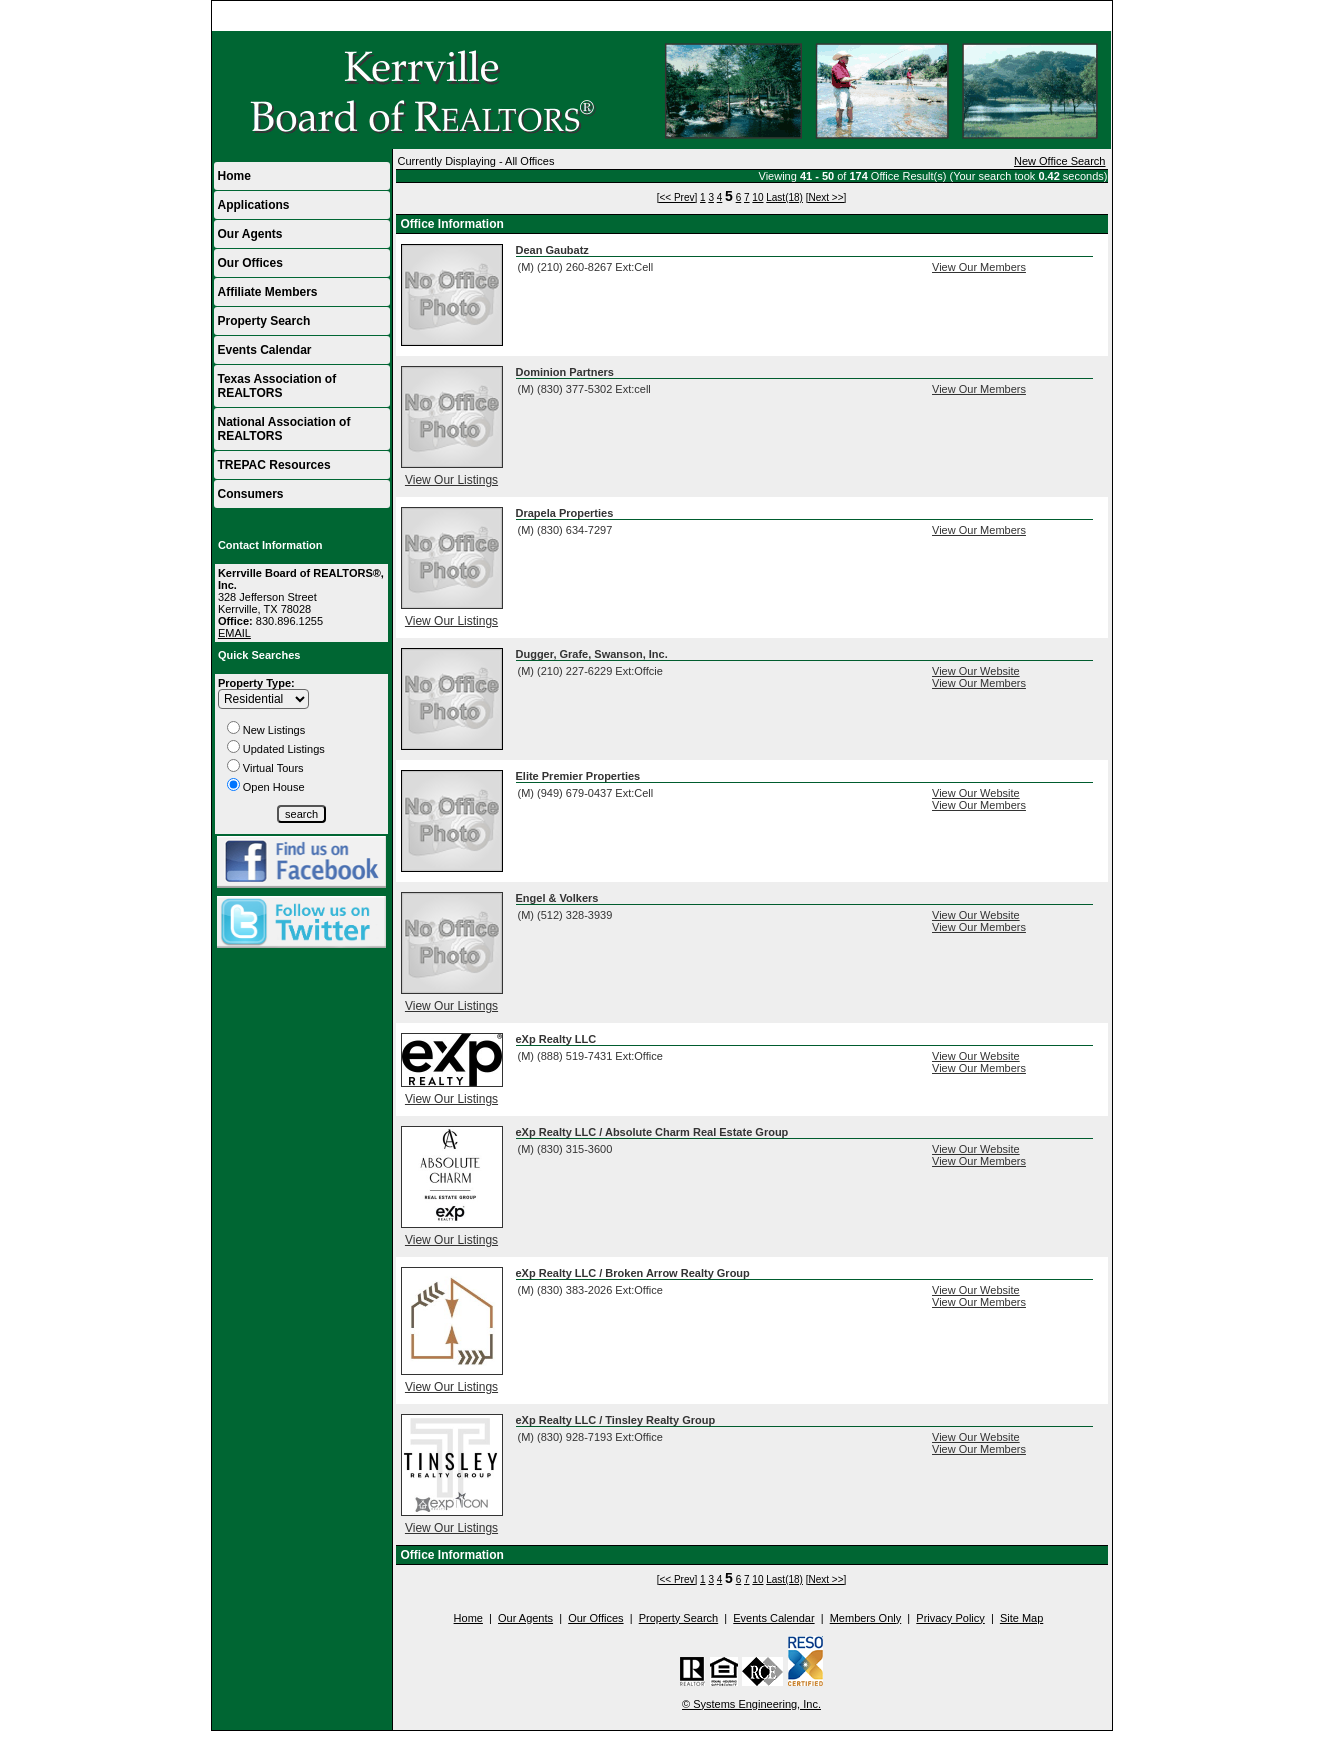 This screenshot has width=1323, height=1738. Describe the element at coordinates (976, 671) in the screenshot. I see `View Our Website` at that location.